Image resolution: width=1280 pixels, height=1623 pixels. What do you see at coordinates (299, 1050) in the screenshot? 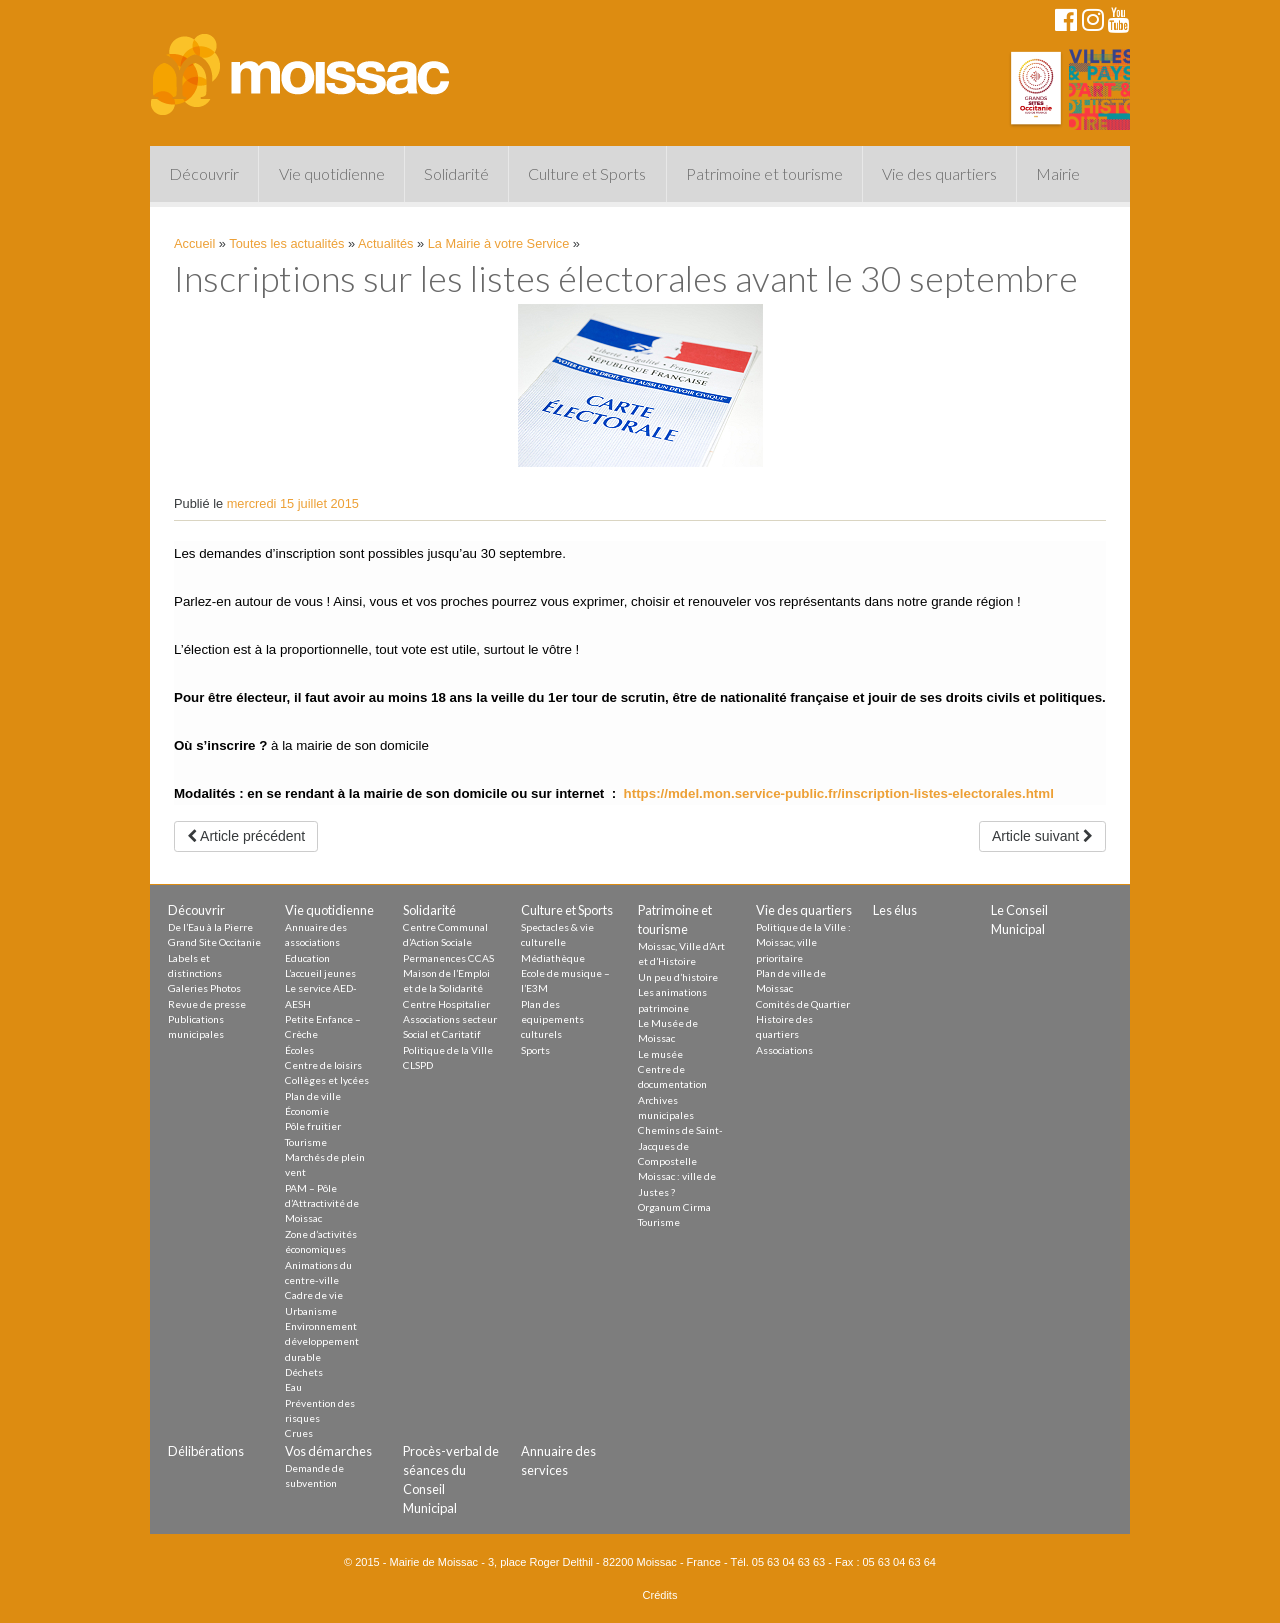
I see `Écoles` at bounding box center [299, 1050].